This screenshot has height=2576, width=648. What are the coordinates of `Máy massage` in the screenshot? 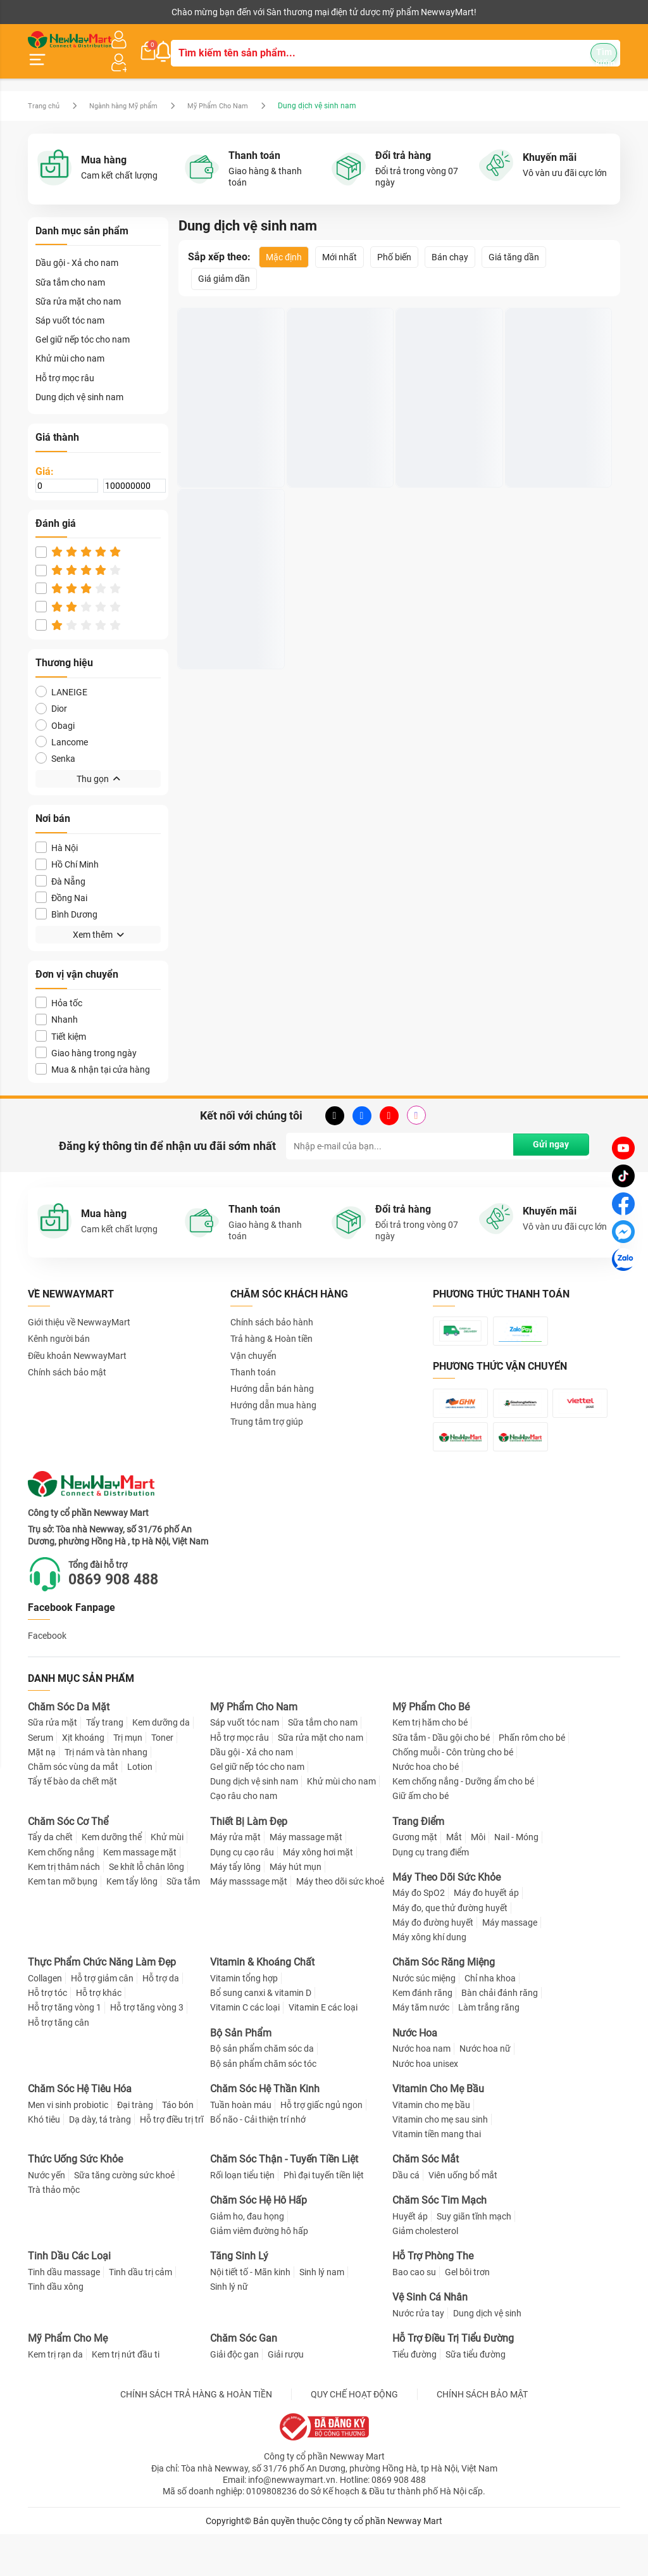 It's located at (509, 1964).